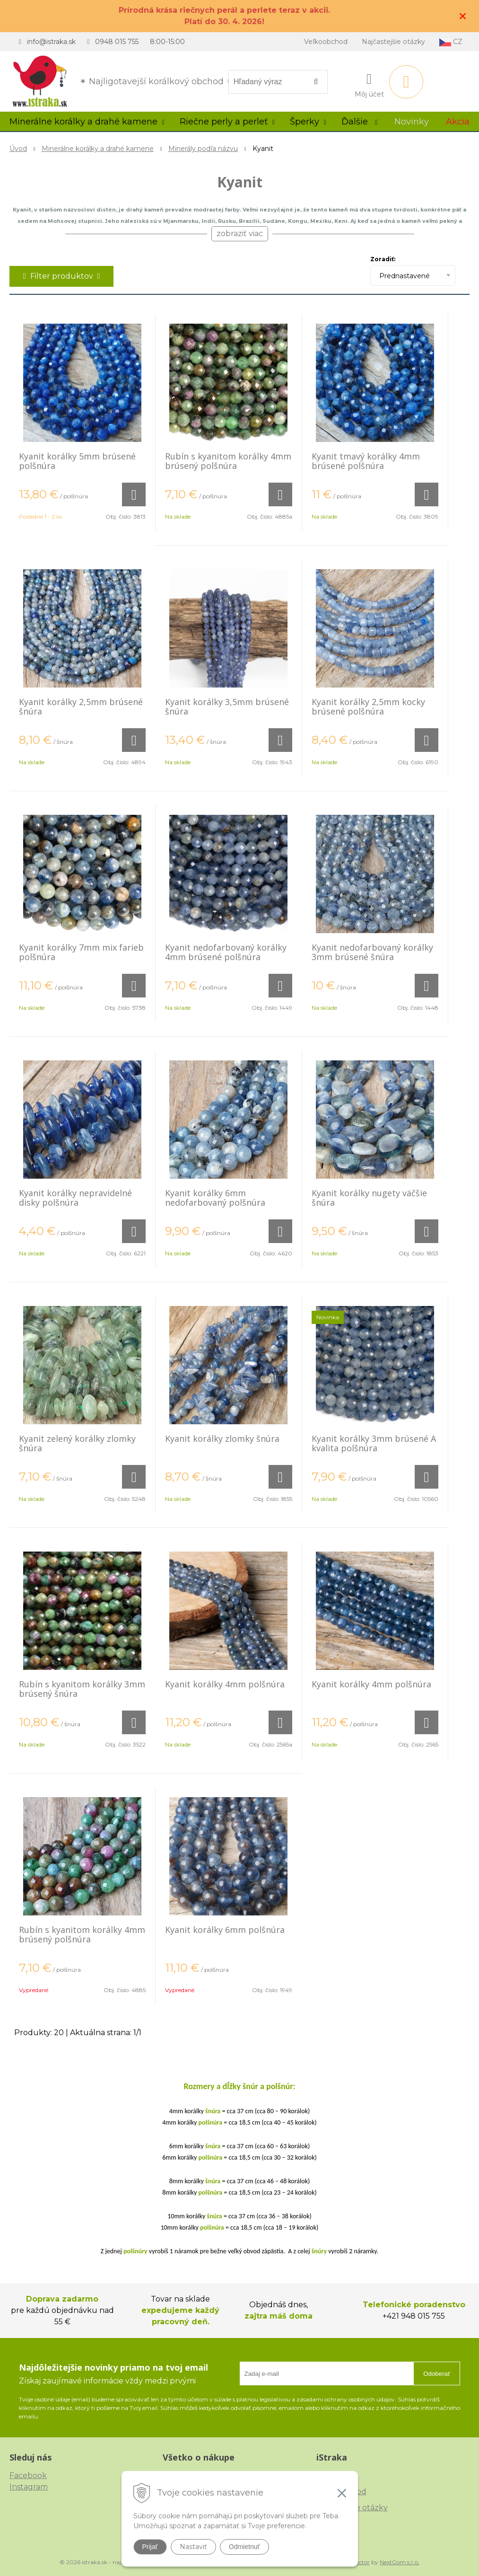  Describe the element at coordinates (228, 460) in the screenshot. I see `Rubín s kyanitom korálky 4mm brúsený polšnúra` at that location.